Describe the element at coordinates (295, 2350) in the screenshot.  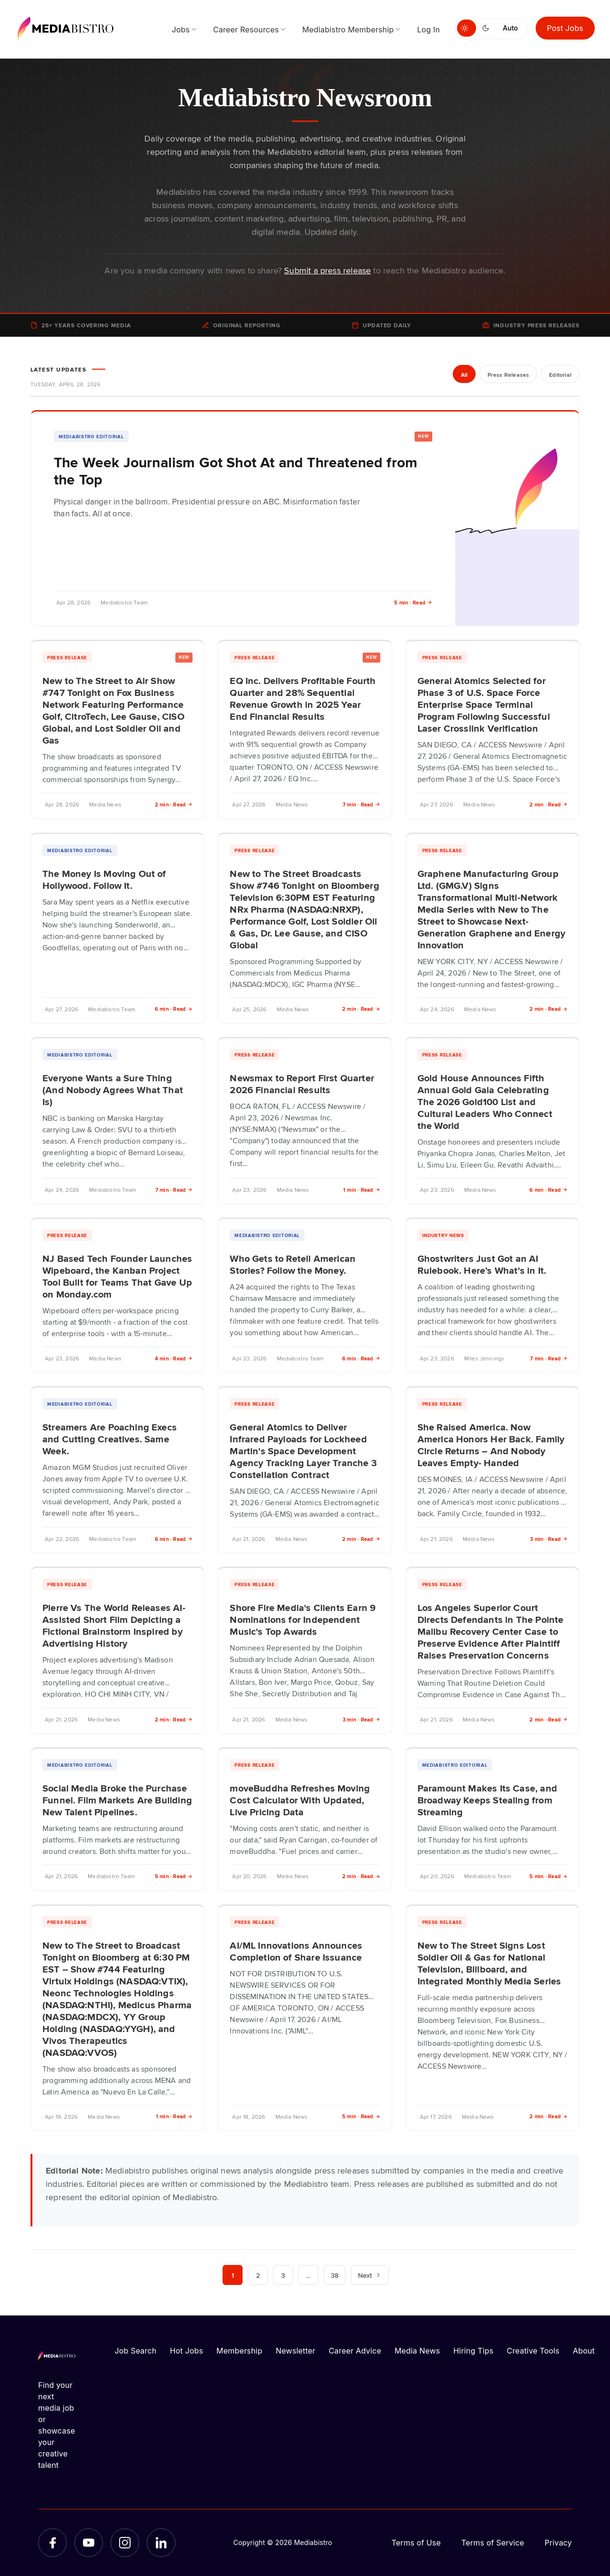
I see `Newsletter` at that location.